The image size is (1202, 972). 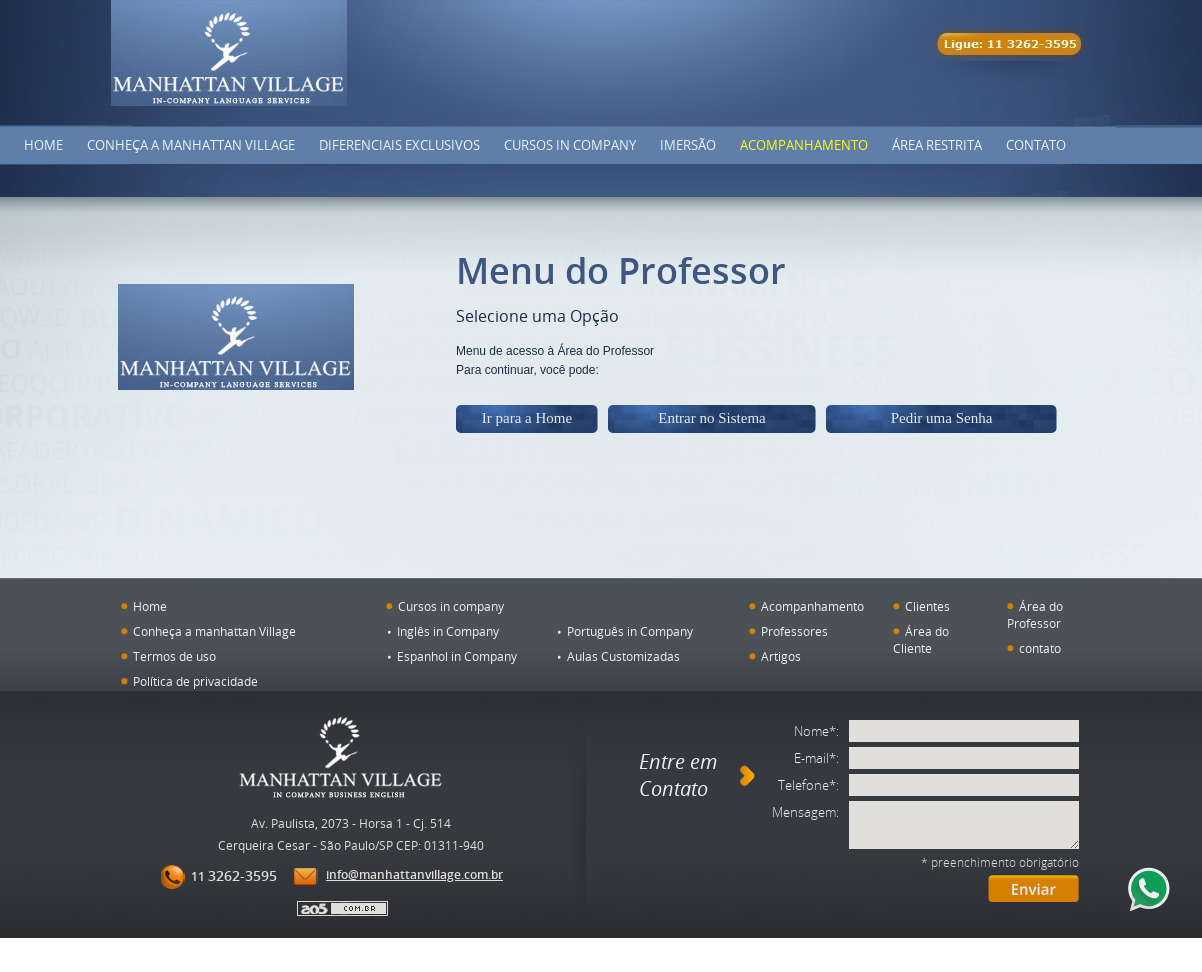 I want to click on Professores, so click(x=794, y=631).